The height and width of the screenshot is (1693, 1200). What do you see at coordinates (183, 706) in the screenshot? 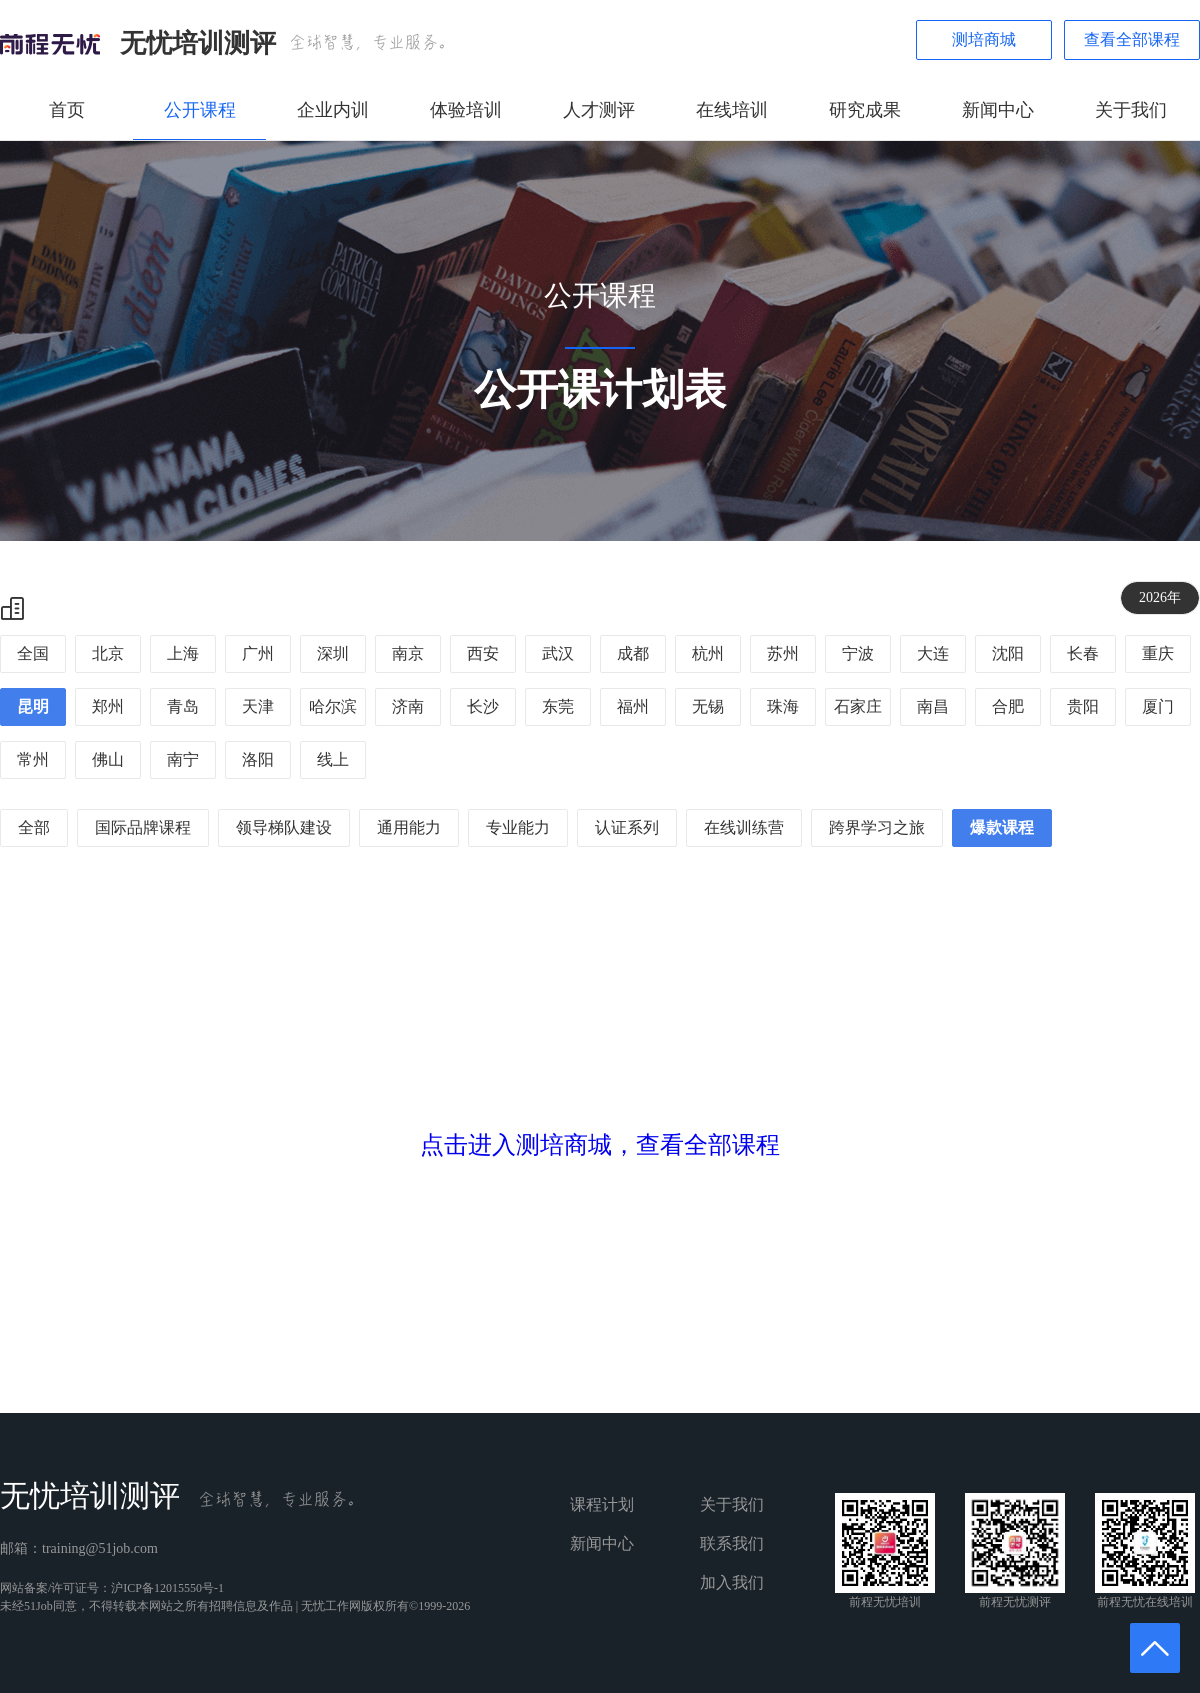
I see `青岛` at bounding box center [183, 706].